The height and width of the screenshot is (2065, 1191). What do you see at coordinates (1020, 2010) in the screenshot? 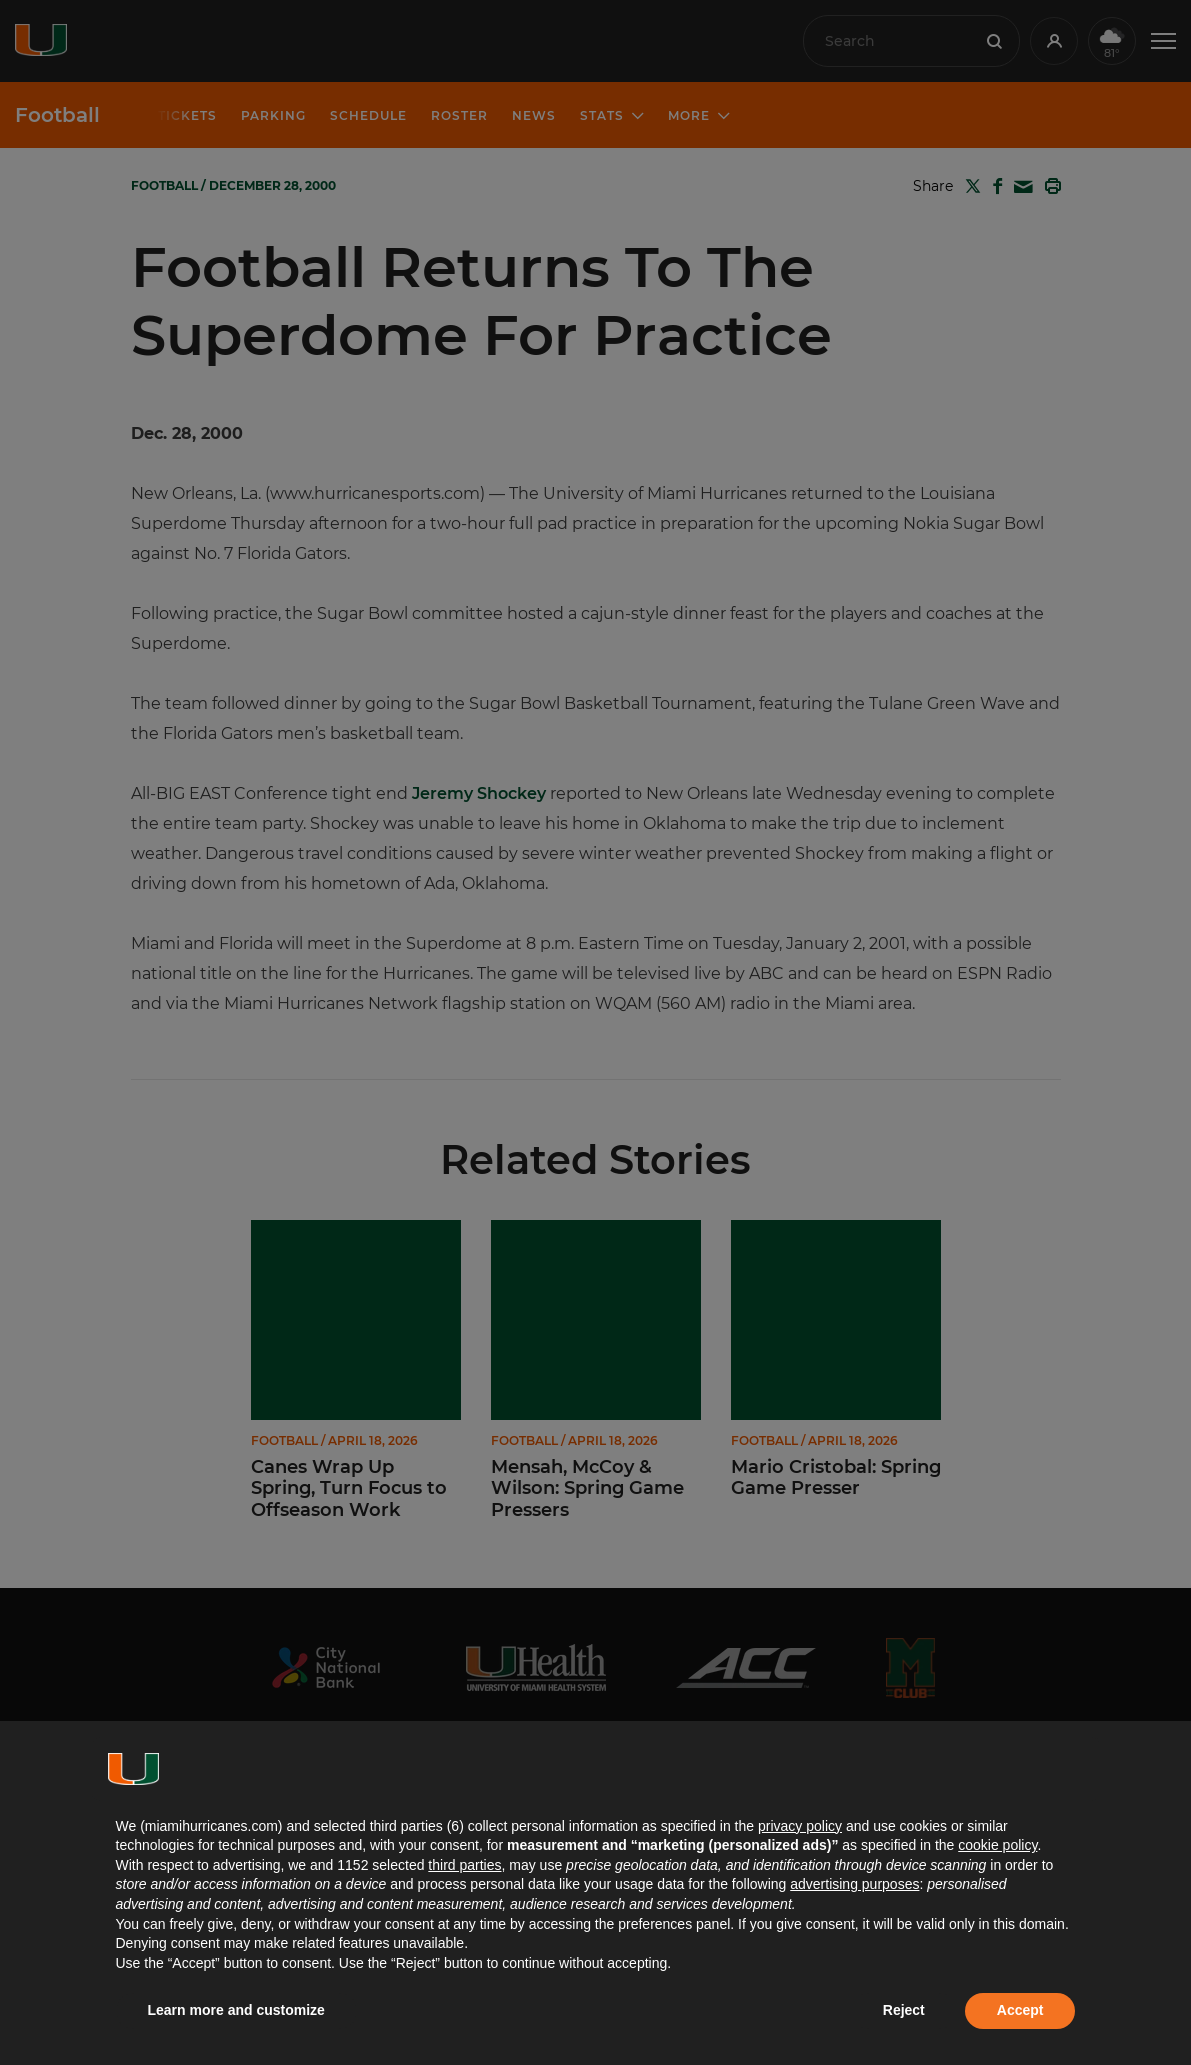
I see `Accept [button]` at bounding box center [1020, 2010].